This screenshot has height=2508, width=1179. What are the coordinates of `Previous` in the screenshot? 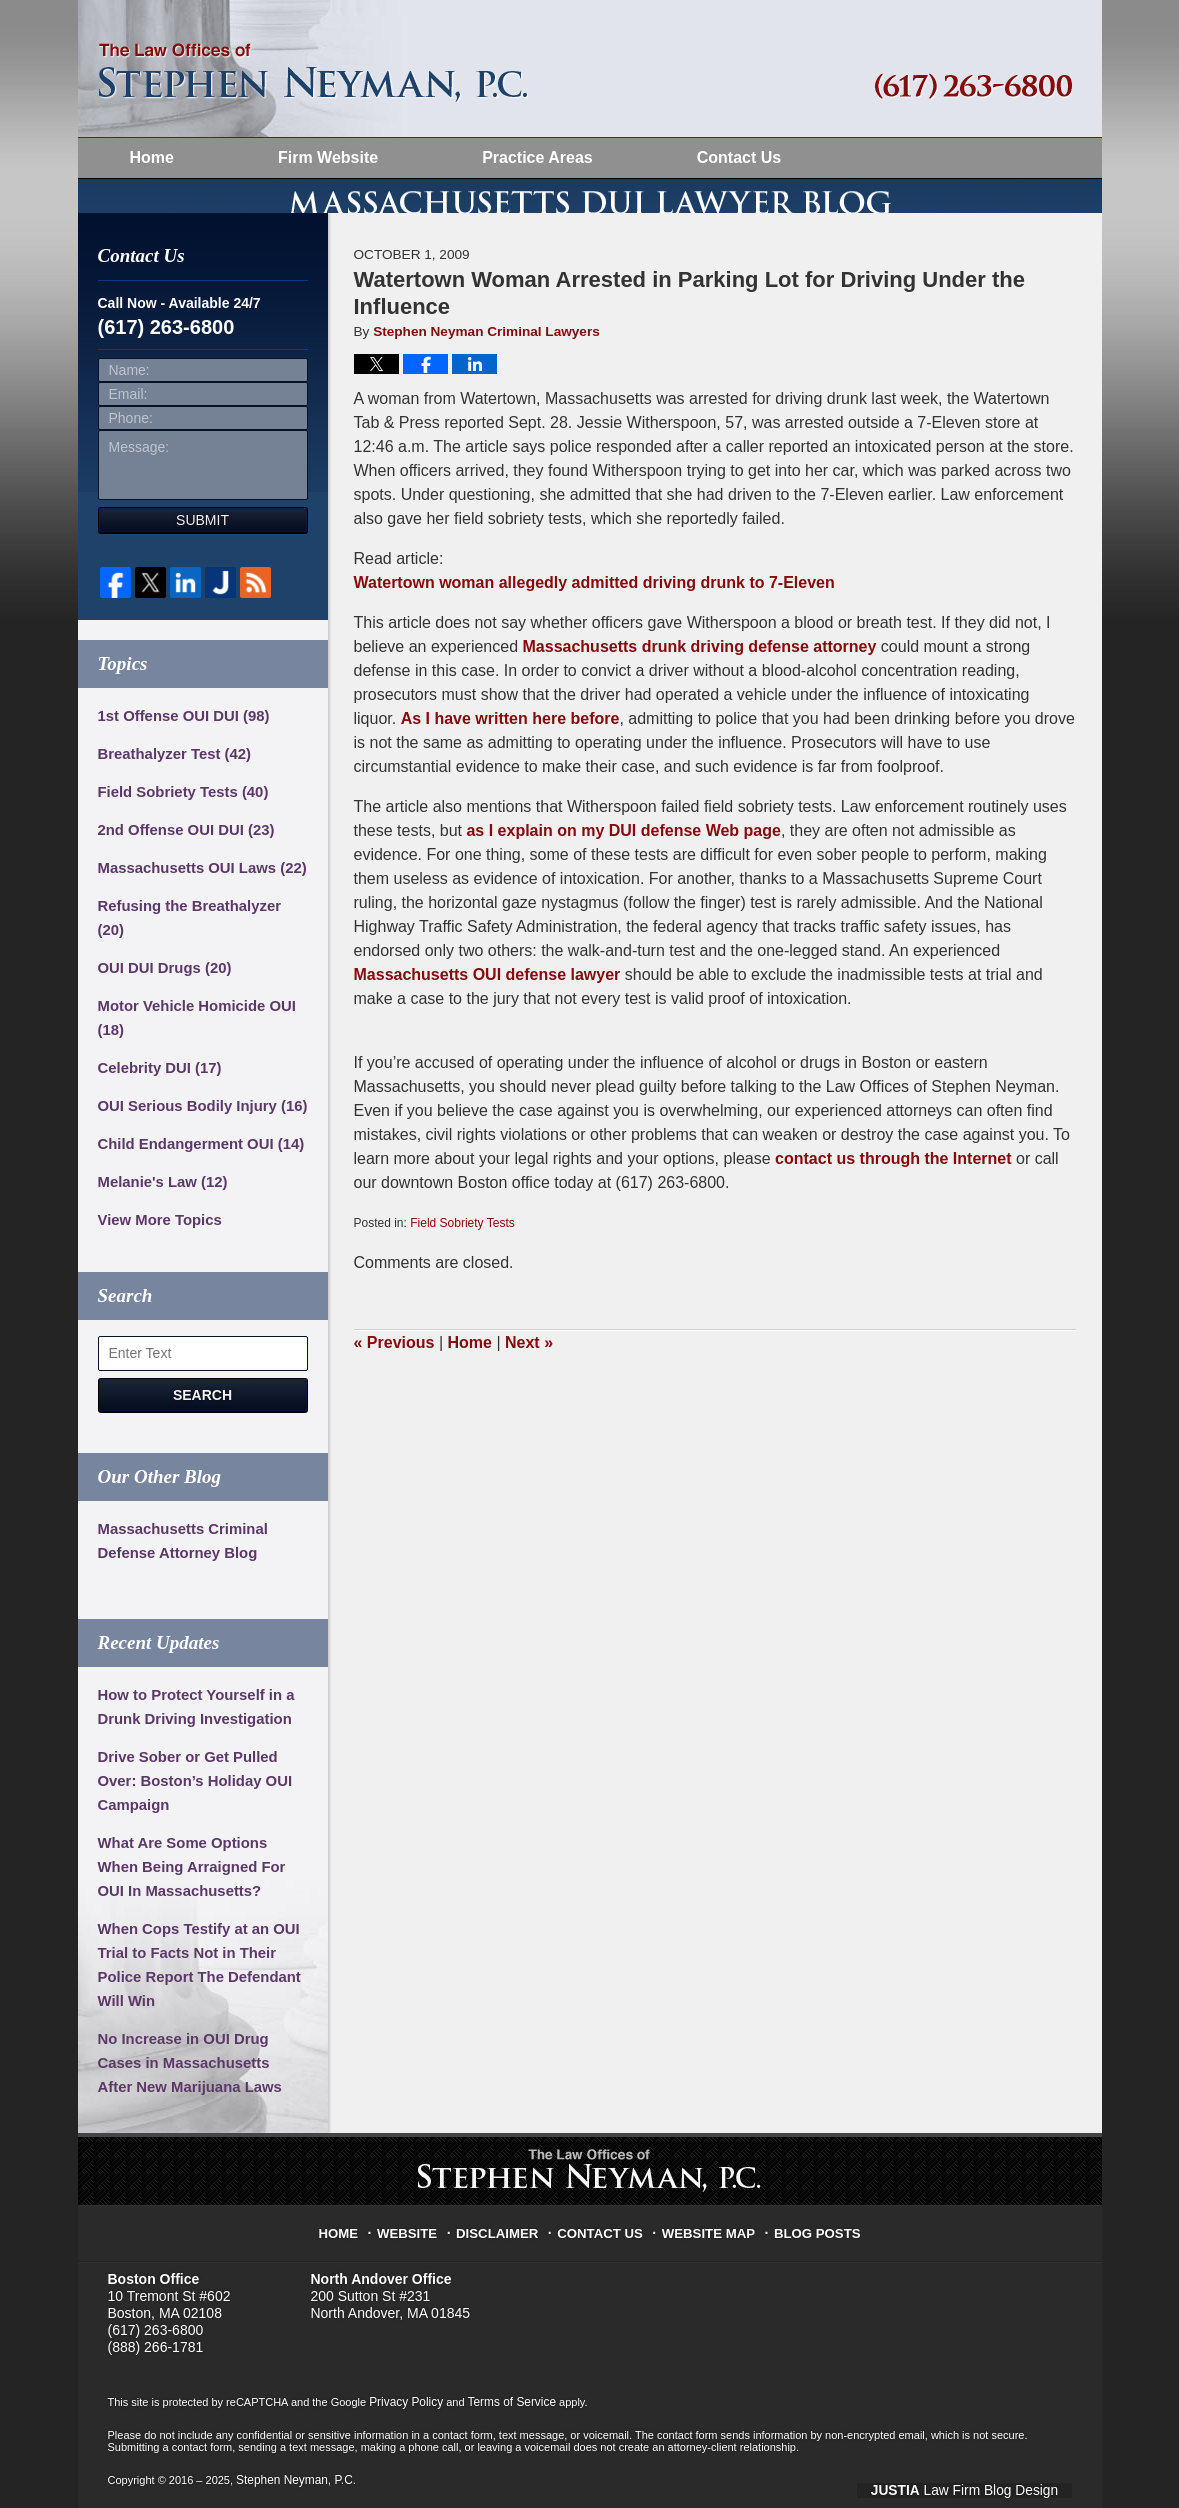 It's located at (394, 1370).